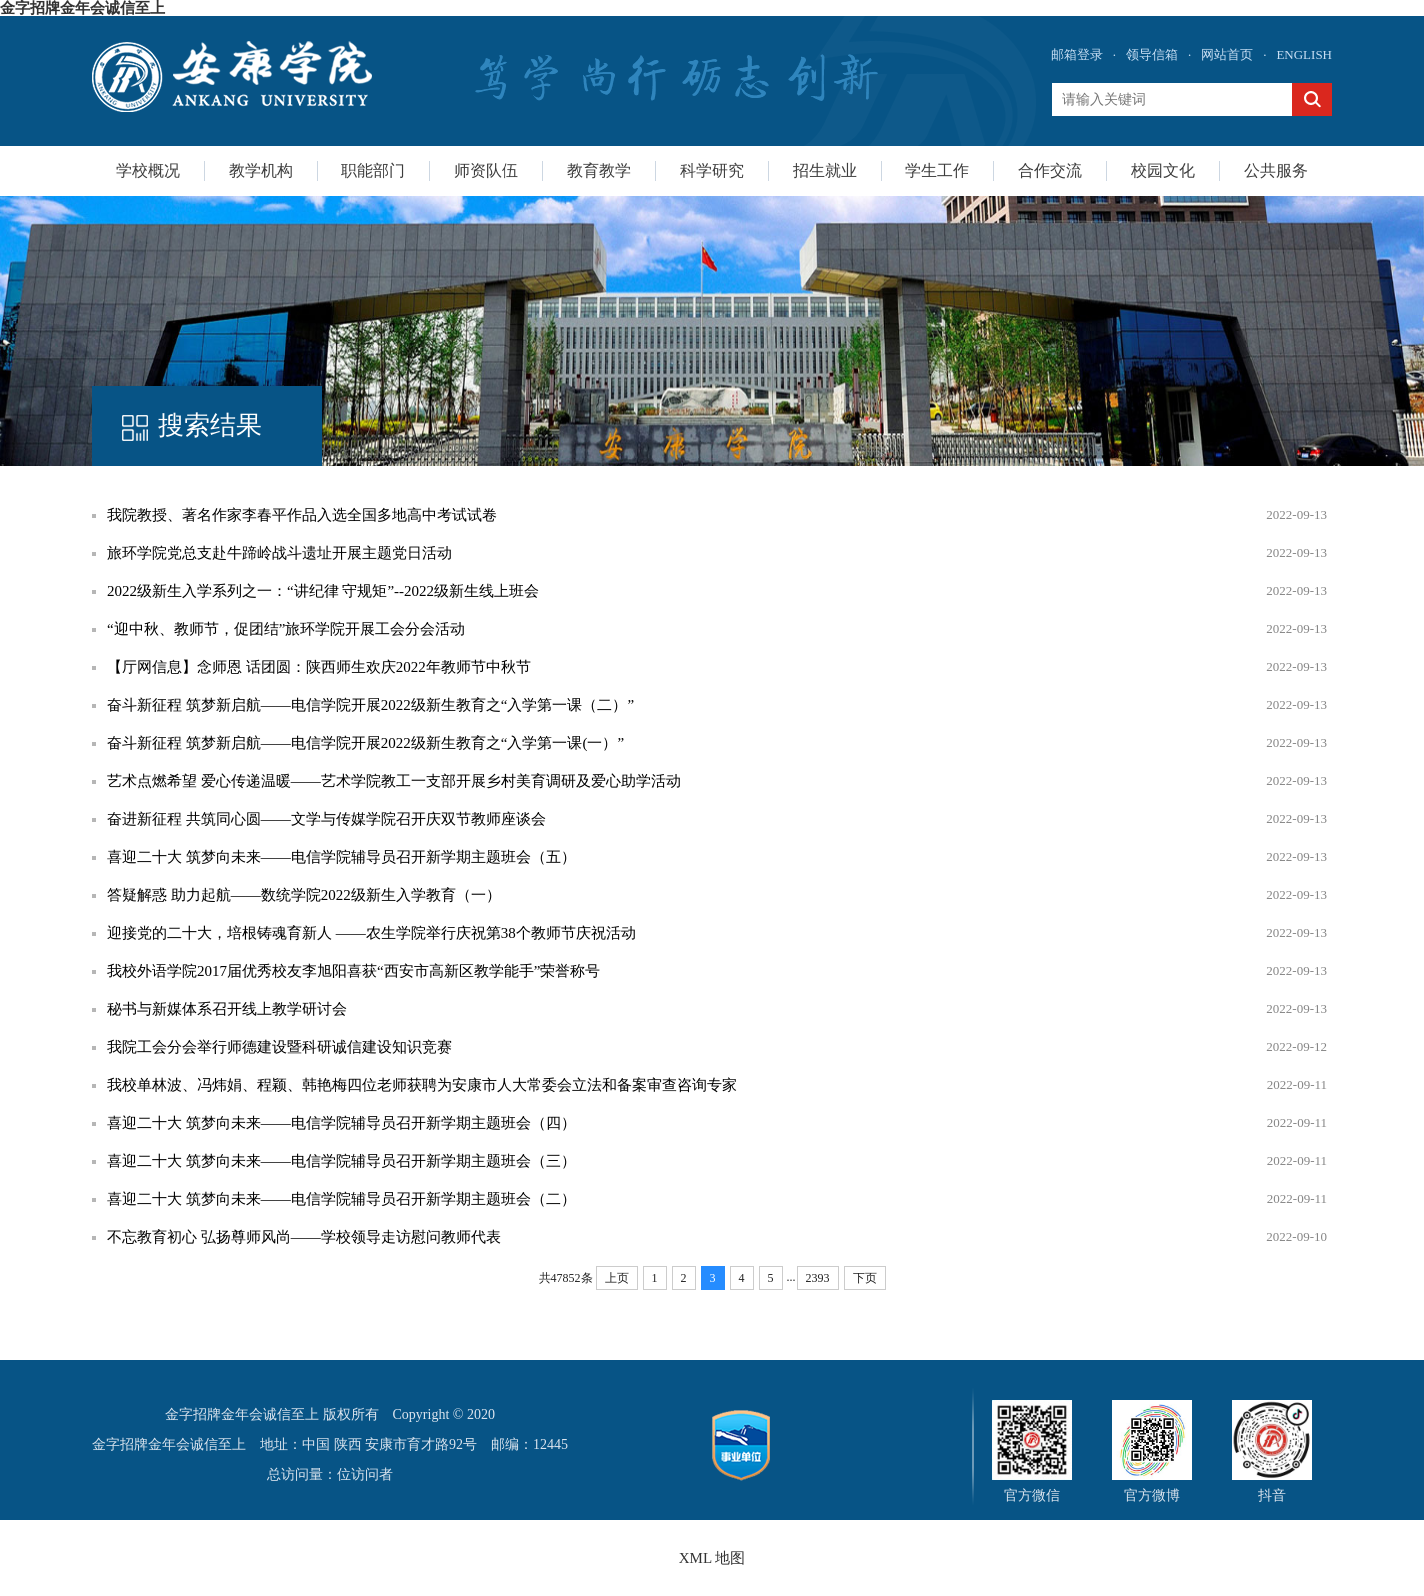  Describe the element at coordinates (148, 170) in the screenshot. I see `学校概况` at that location.